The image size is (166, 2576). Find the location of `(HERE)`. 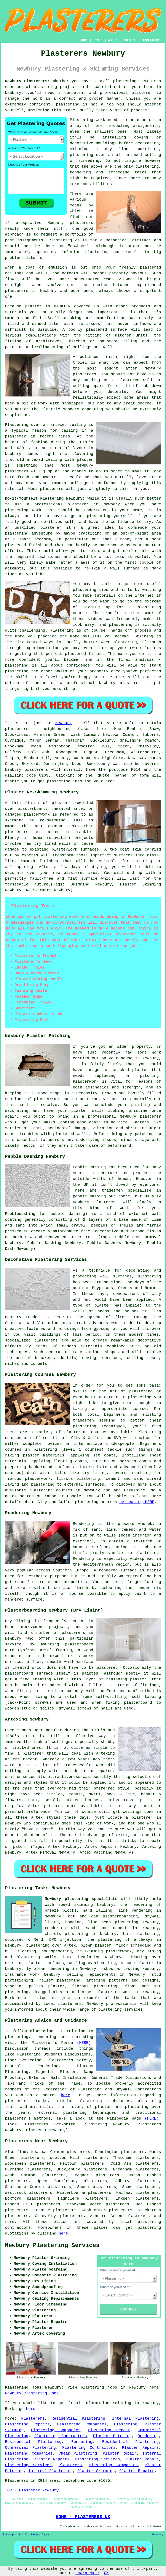

(HERE) is located at coordinates (84, 2043).